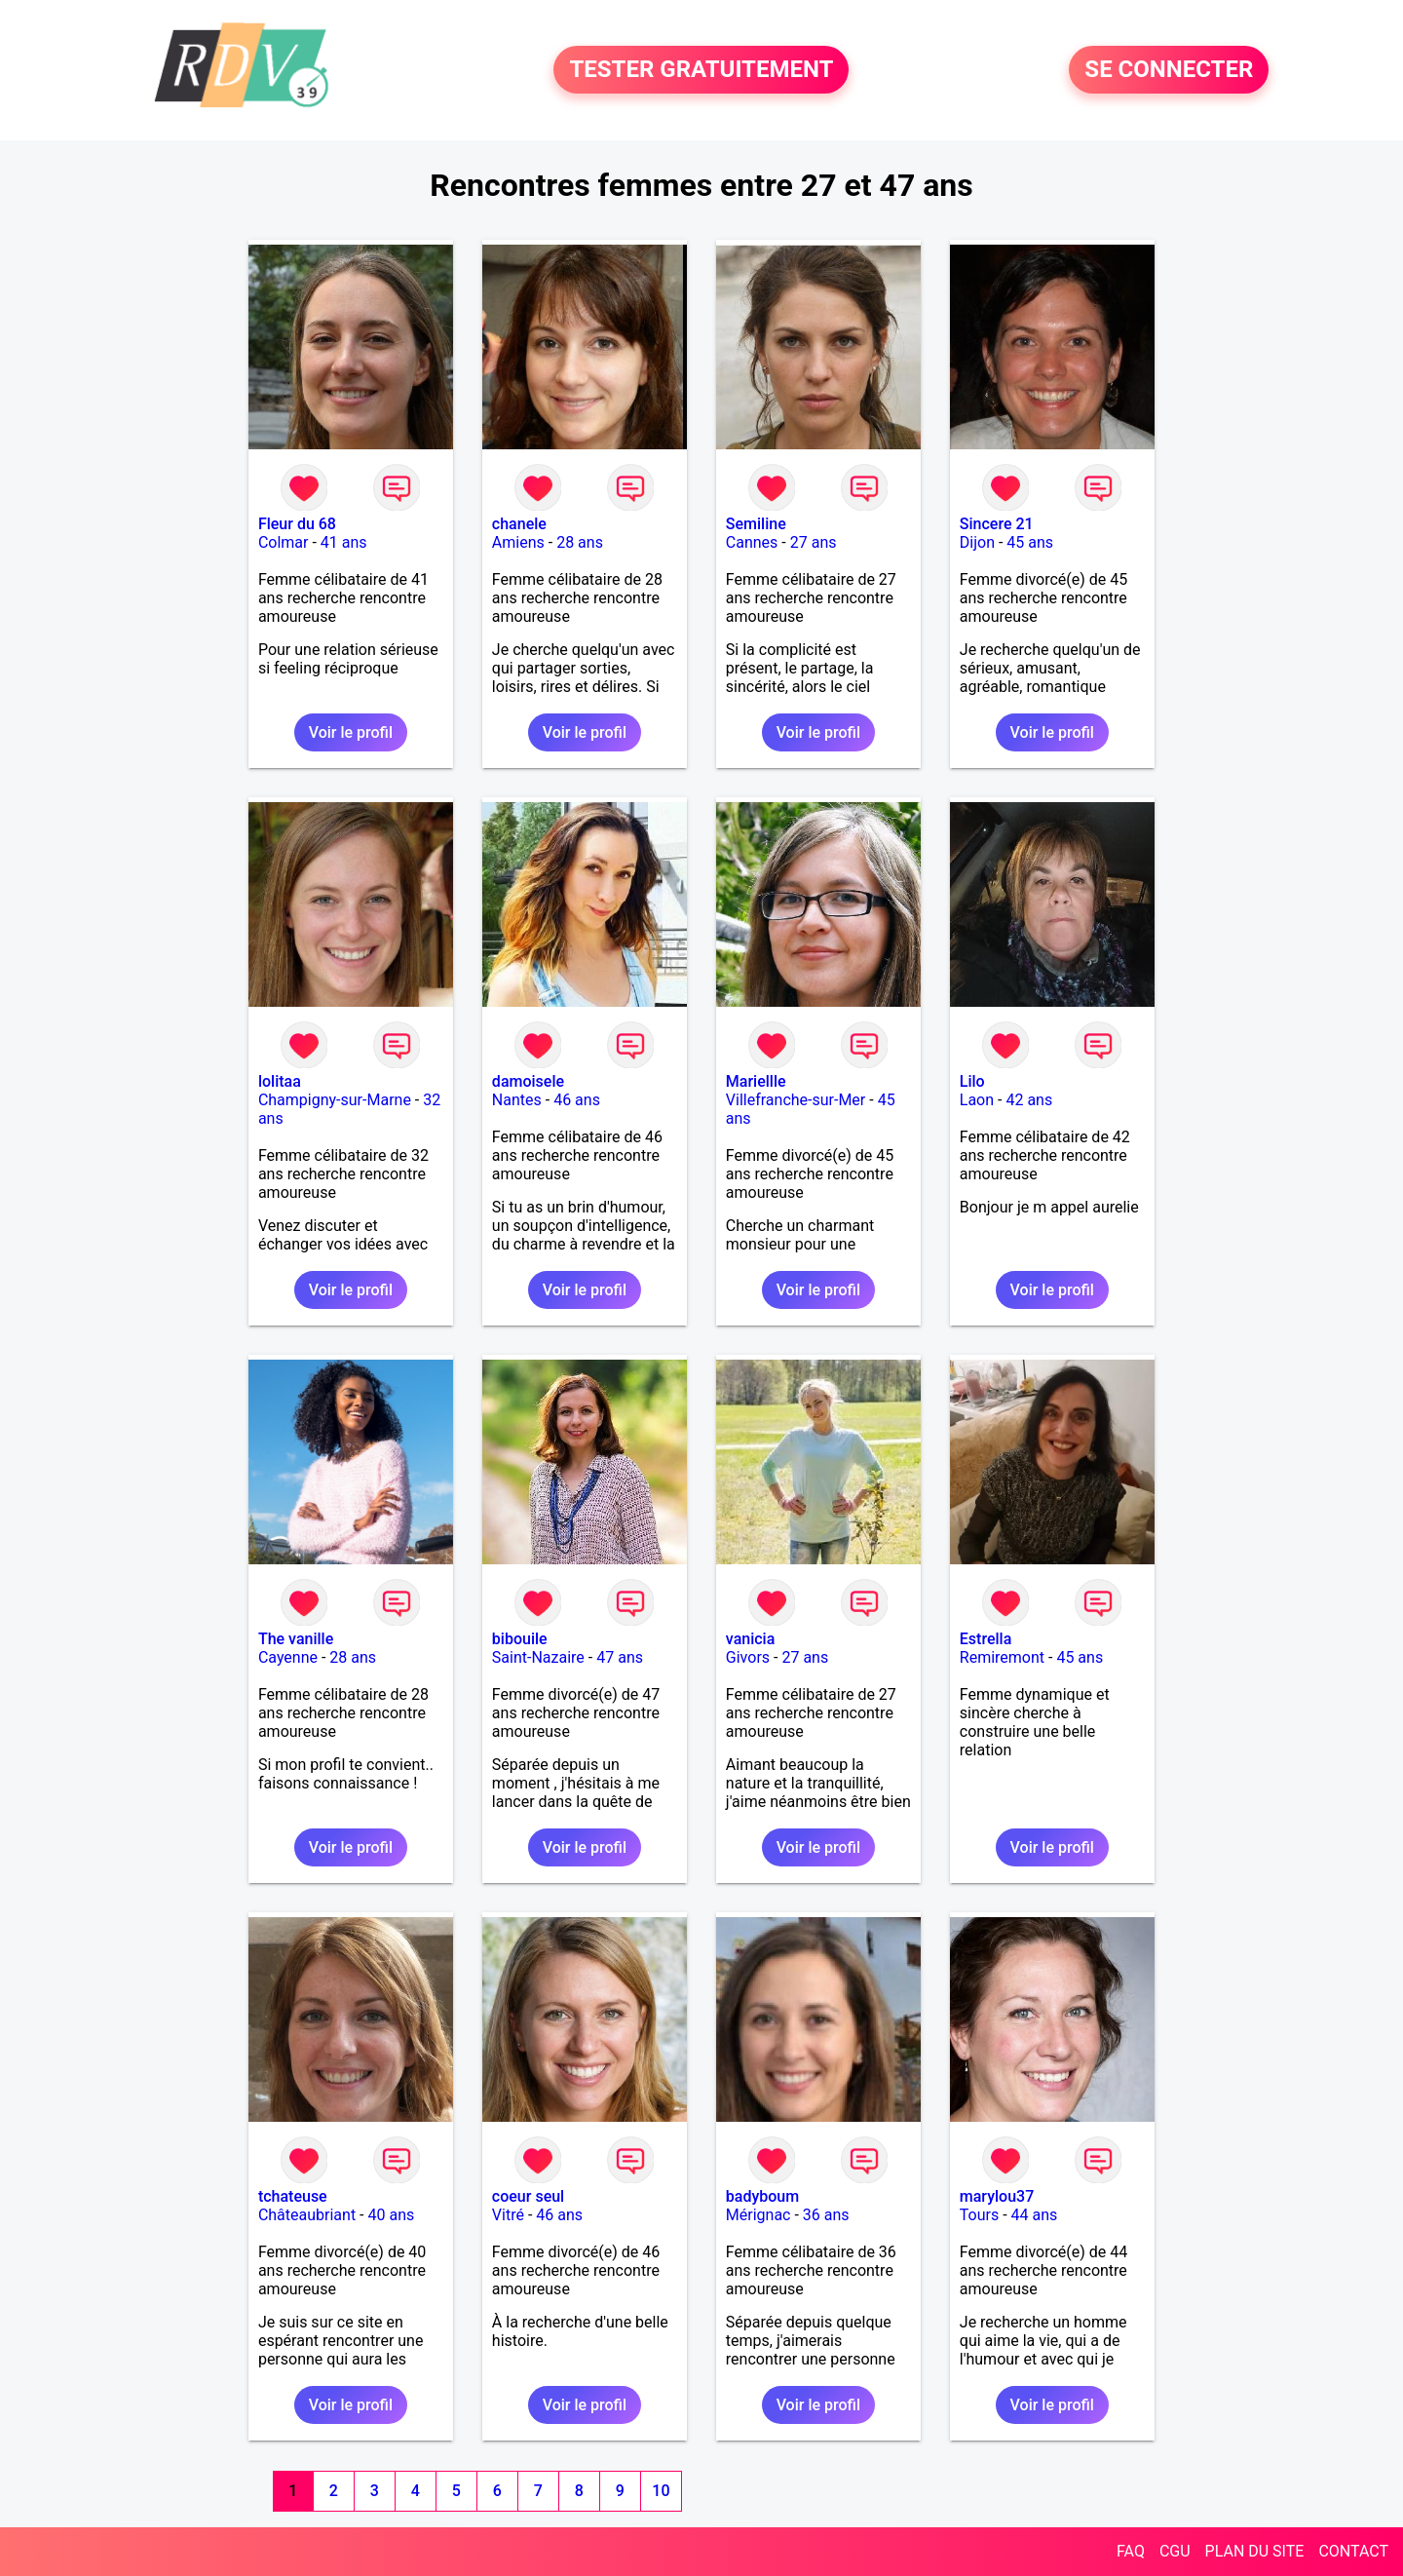 The image size is (1403, 2576). What do you see at coordinates (762, 2196) in the screenshot?
I see `badyboum` at bounding box center [762, 2196].